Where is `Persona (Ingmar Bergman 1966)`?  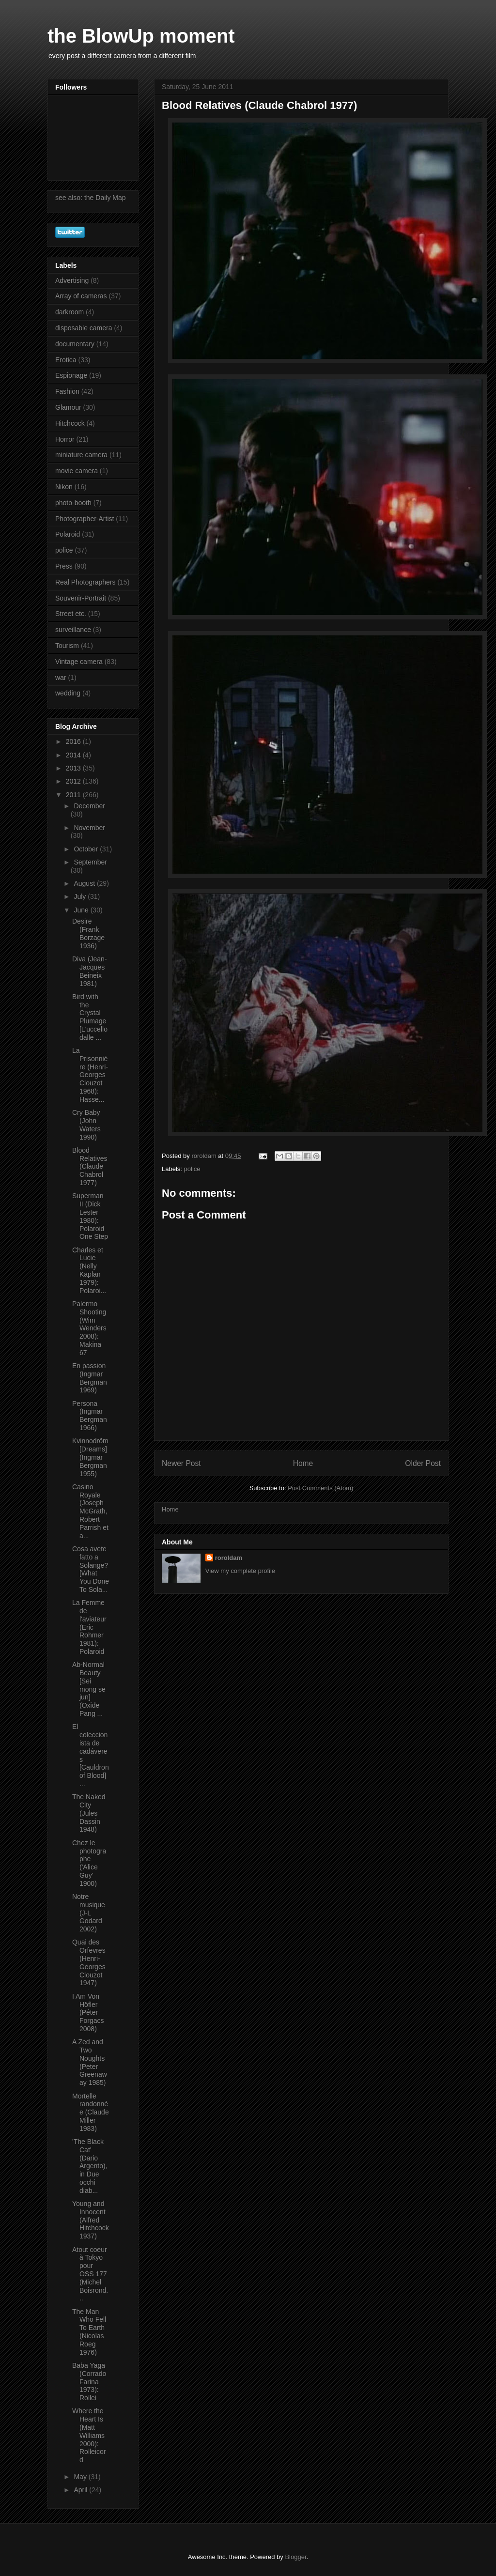 Persona (Ingmar Bergman 1966) is located at coordinates (89, 1416).